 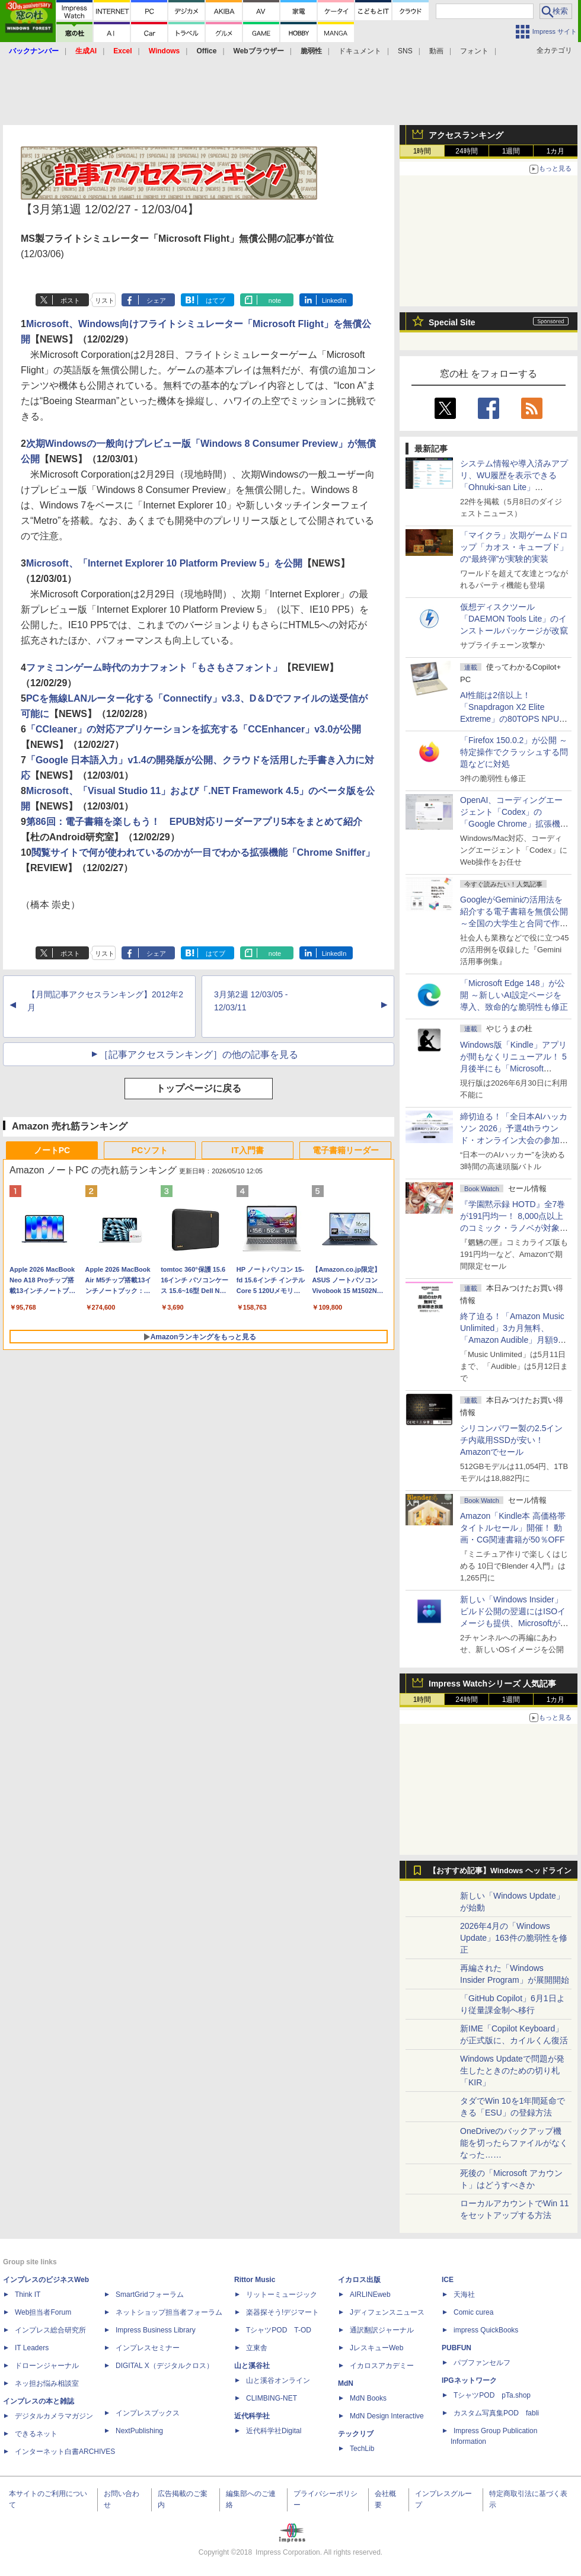 I want to click on Comic curea, so click(x=473, y=2312).